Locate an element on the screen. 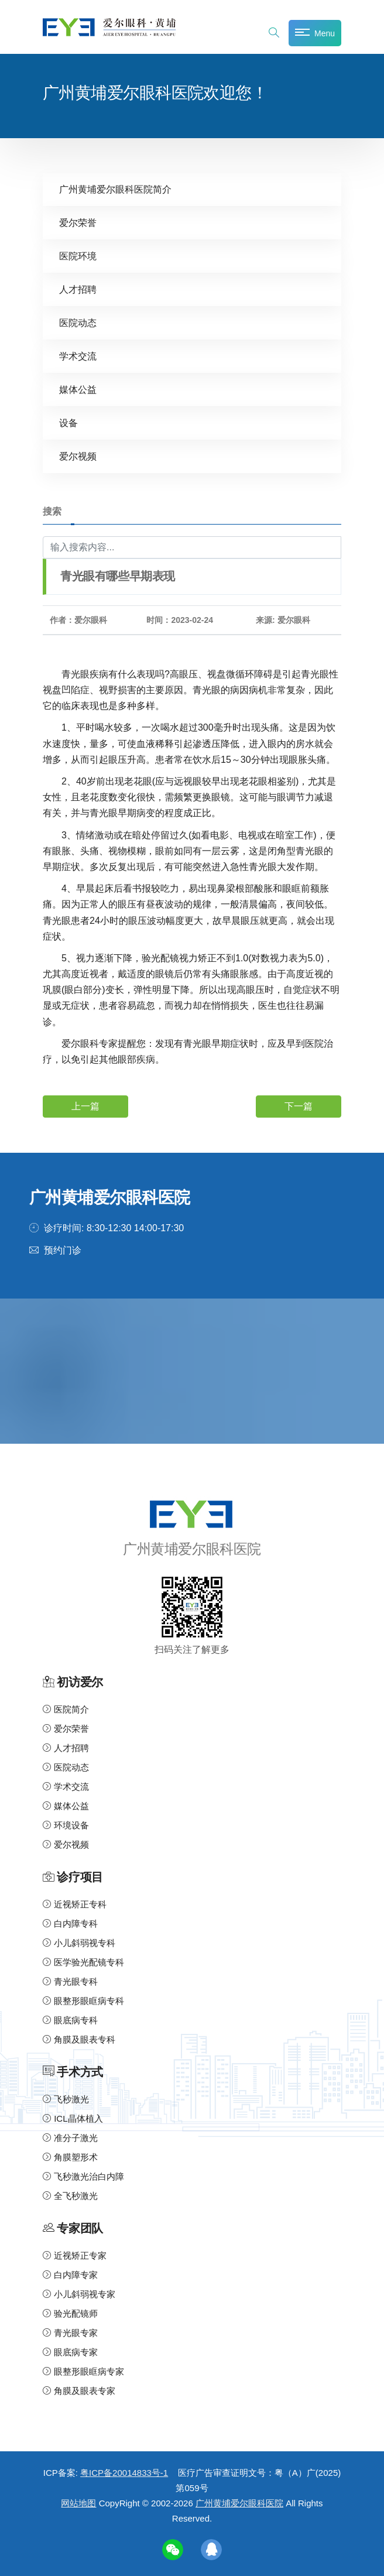  角膜及眼表专家 is located at coordinates (79, 2391).